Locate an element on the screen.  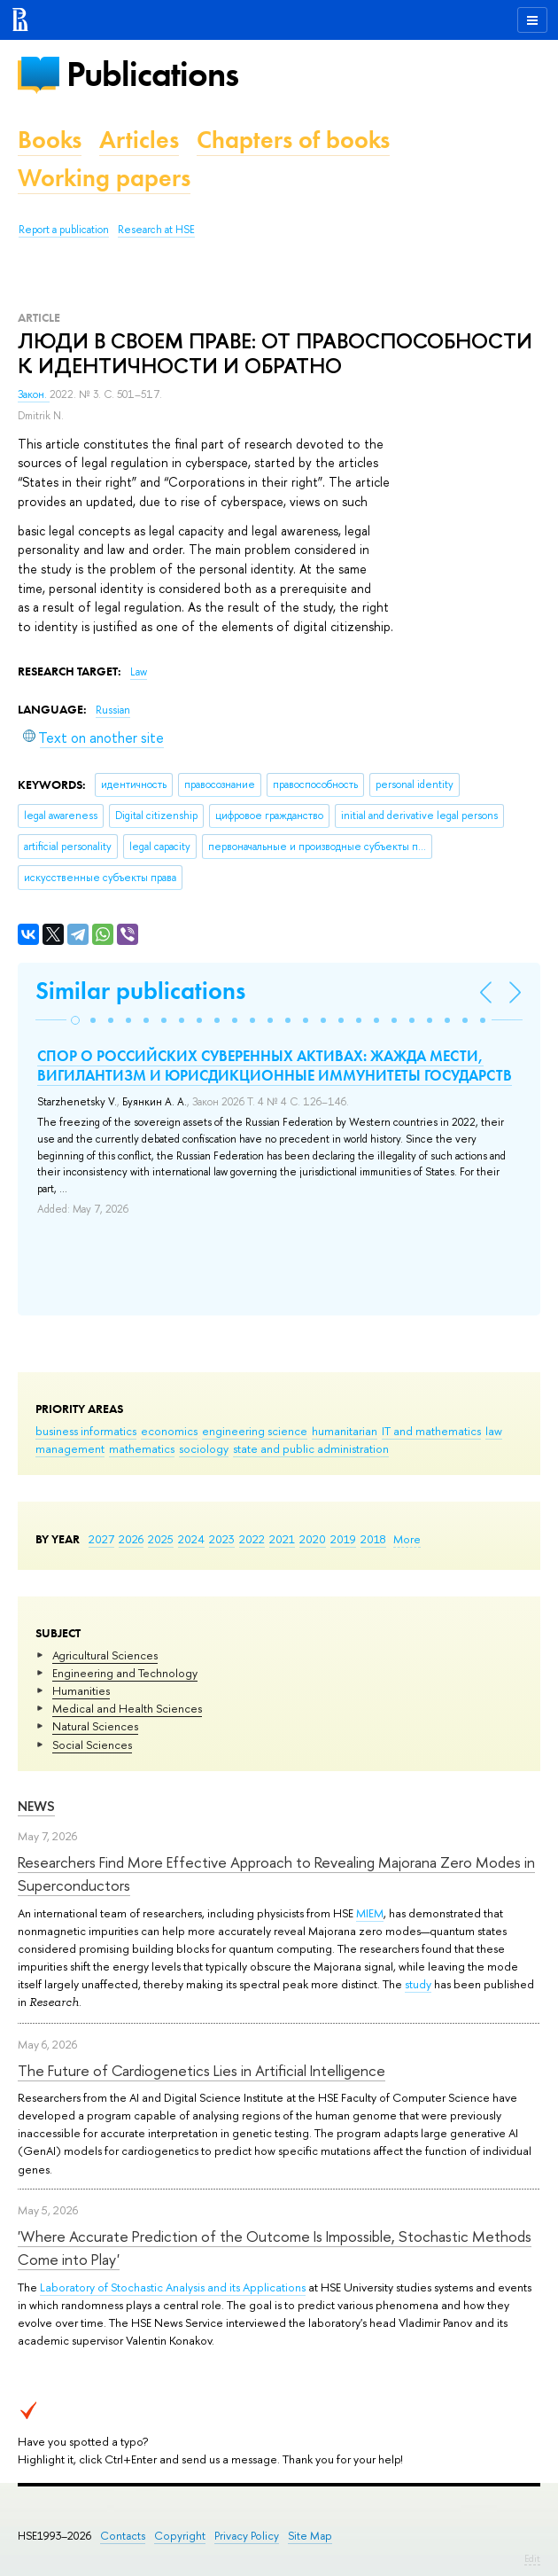
2023 is located at coordinates (222, 1539).